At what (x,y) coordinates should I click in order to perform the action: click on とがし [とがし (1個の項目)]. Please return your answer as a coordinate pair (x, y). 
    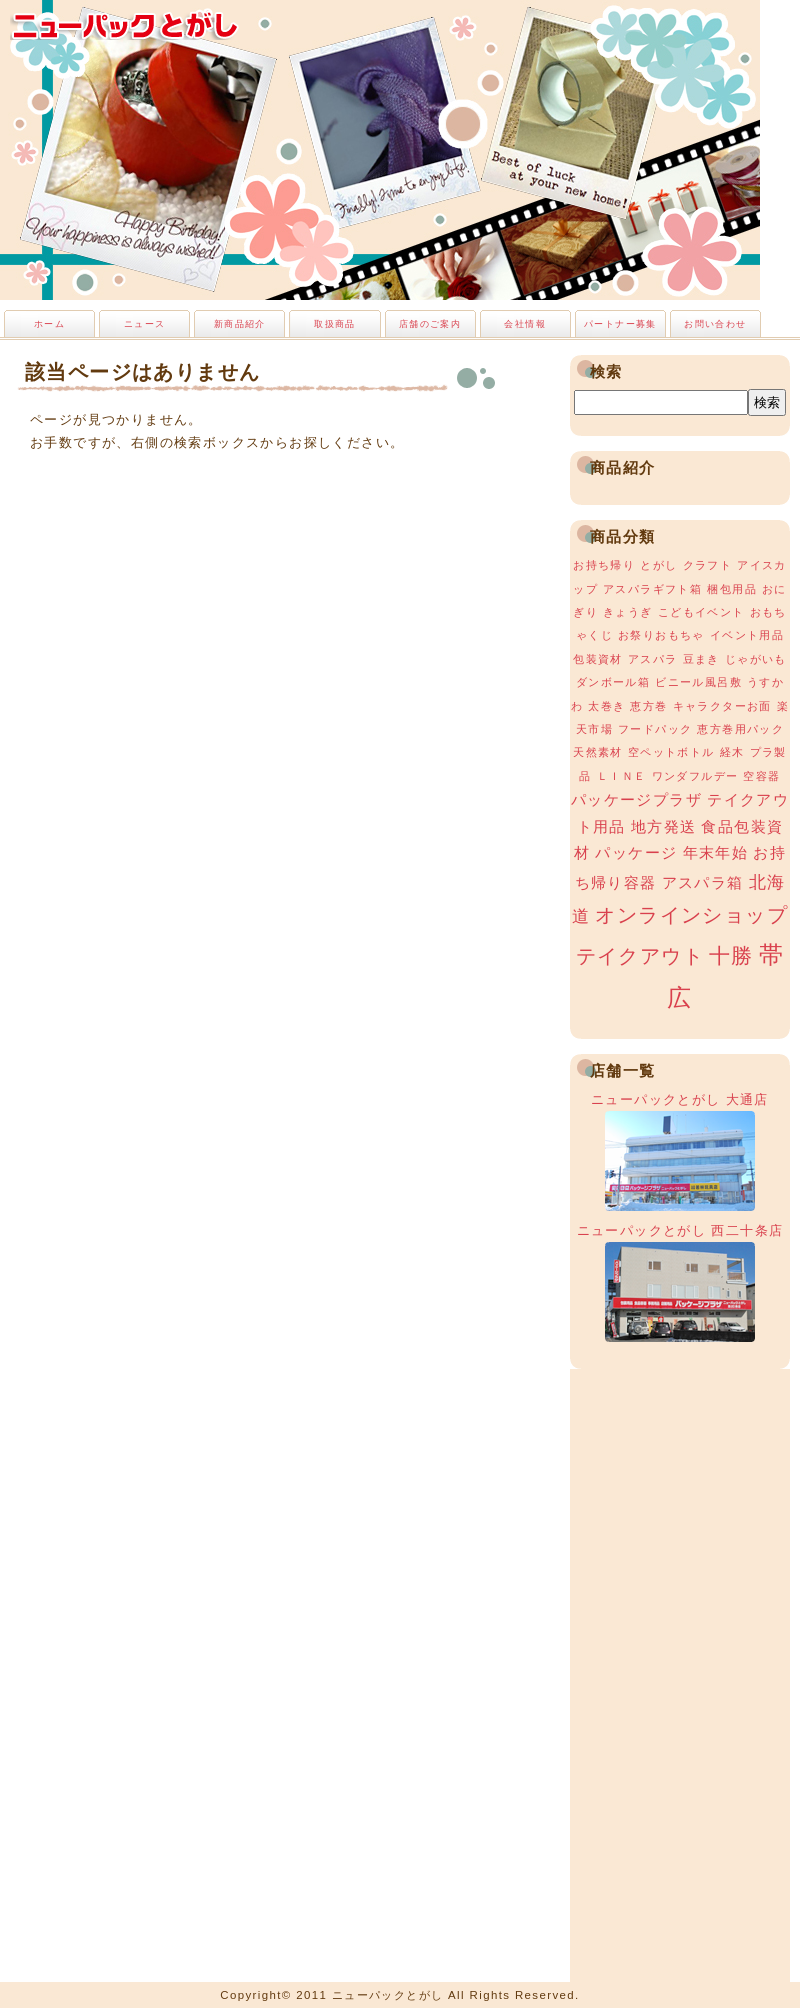
    Looking at the image, I should click on (658, 565).